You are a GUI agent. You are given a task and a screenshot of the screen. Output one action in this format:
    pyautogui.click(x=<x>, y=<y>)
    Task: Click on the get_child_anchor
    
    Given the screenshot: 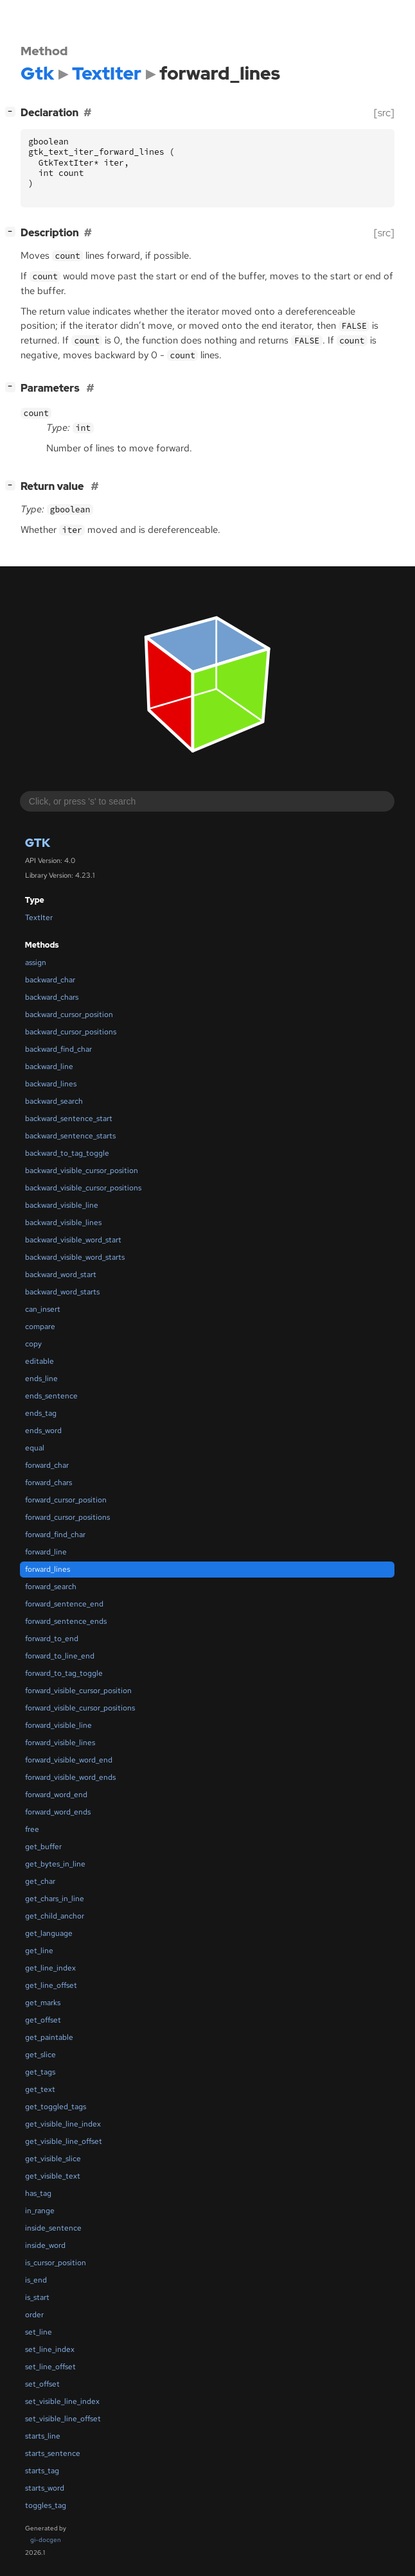 What is the action you would take?
    pyautogui.click(x=54, y=1916)
    